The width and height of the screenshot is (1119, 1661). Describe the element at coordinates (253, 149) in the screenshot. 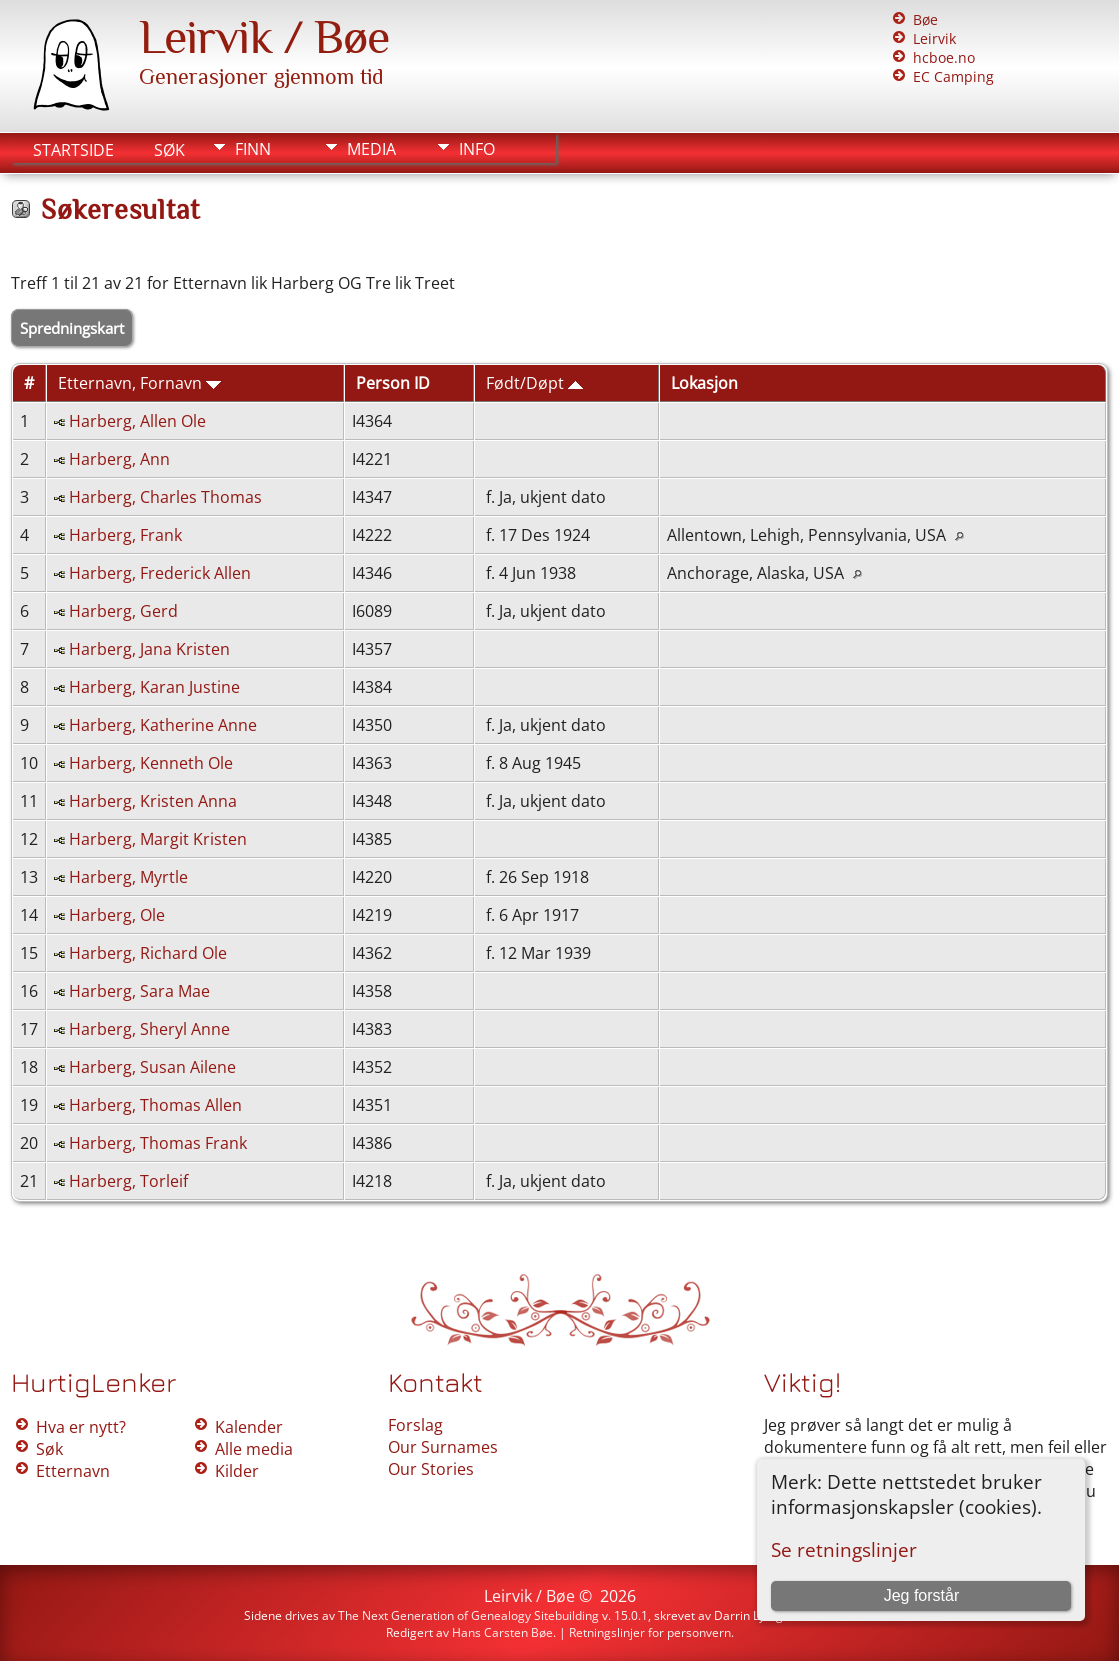

I see `Finn` at that location.